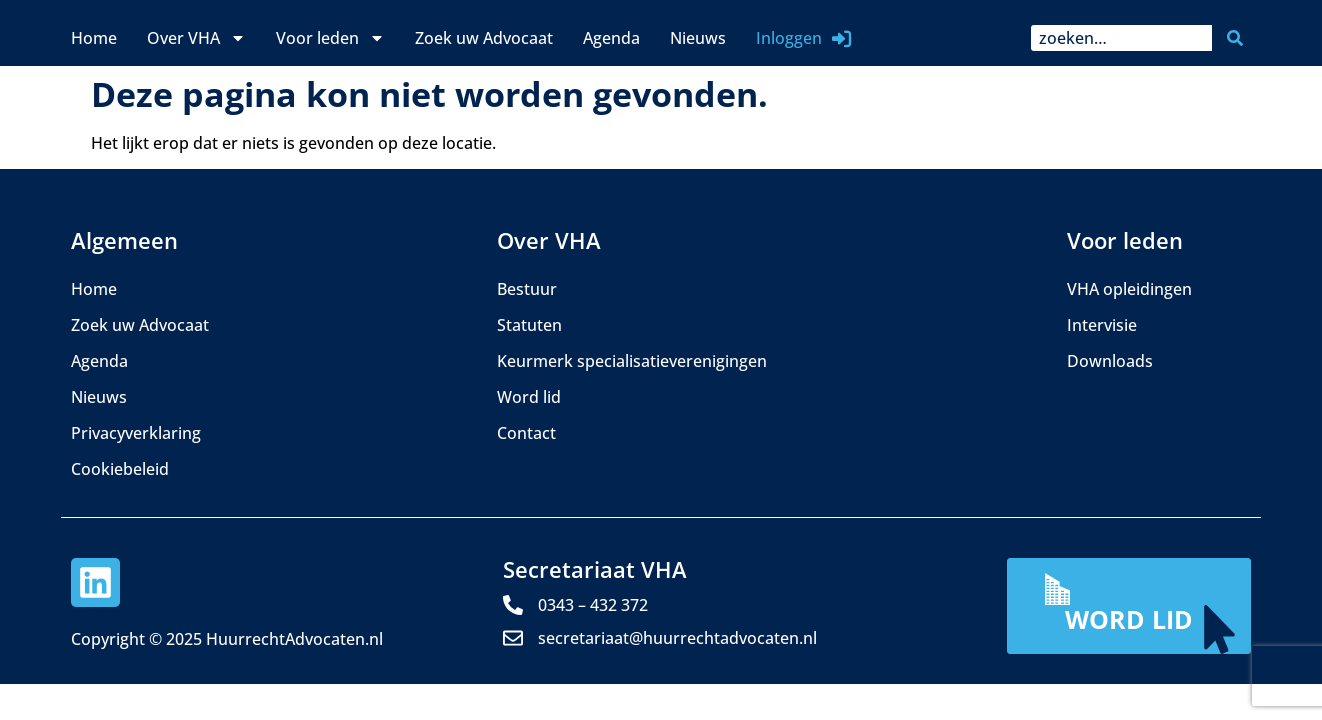 This screenshot has width=1322, height=720. I want to click on Downloads, so click(1110, 361).